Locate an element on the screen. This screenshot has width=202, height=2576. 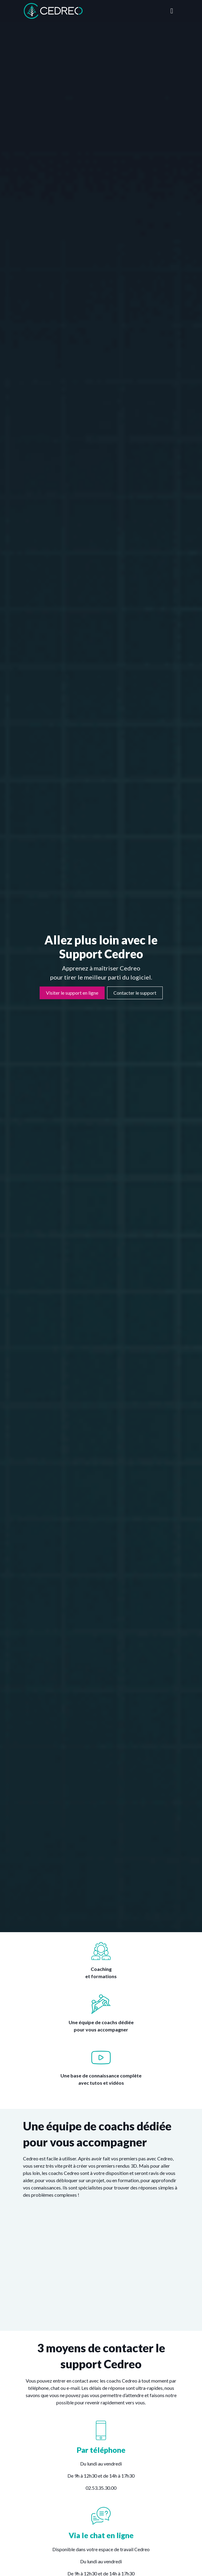
Visiter le support en ligne is located at coordinates (72, 993).